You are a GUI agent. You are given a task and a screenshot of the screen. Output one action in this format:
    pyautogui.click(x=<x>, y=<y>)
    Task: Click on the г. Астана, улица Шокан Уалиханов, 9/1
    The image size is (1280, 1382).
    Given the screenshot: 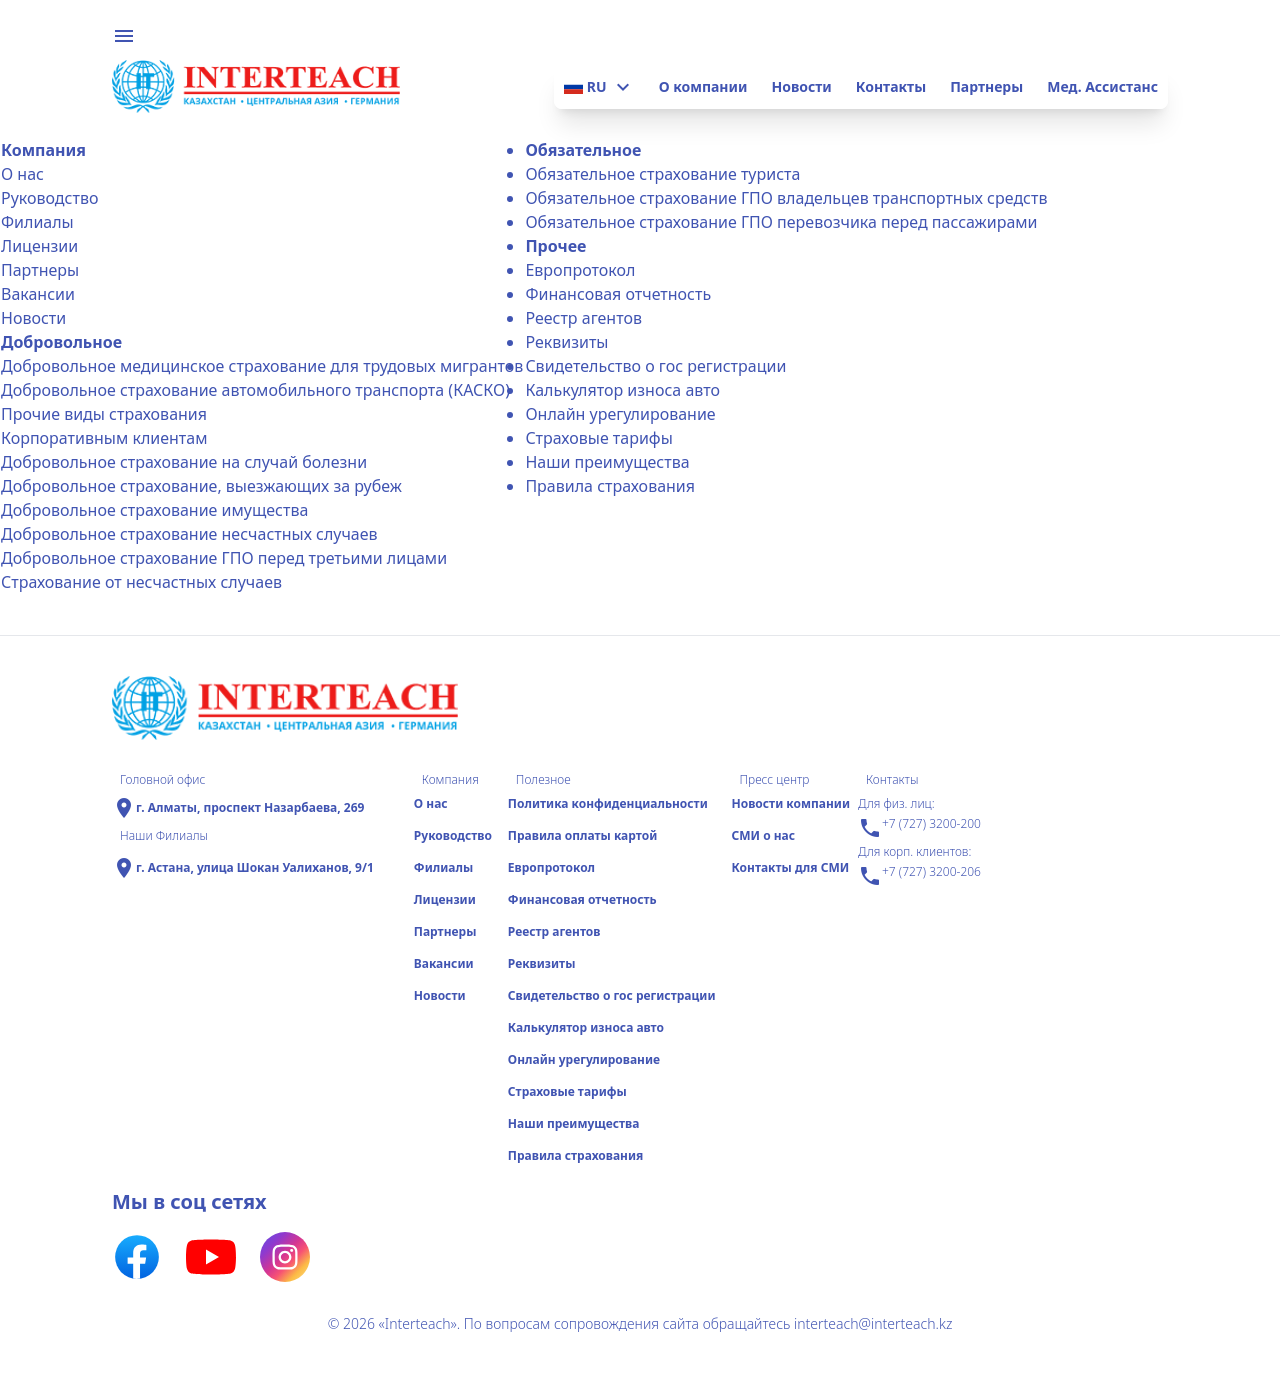 What is the action you would take?
    pyautogui.click(x=255, y=868)
    